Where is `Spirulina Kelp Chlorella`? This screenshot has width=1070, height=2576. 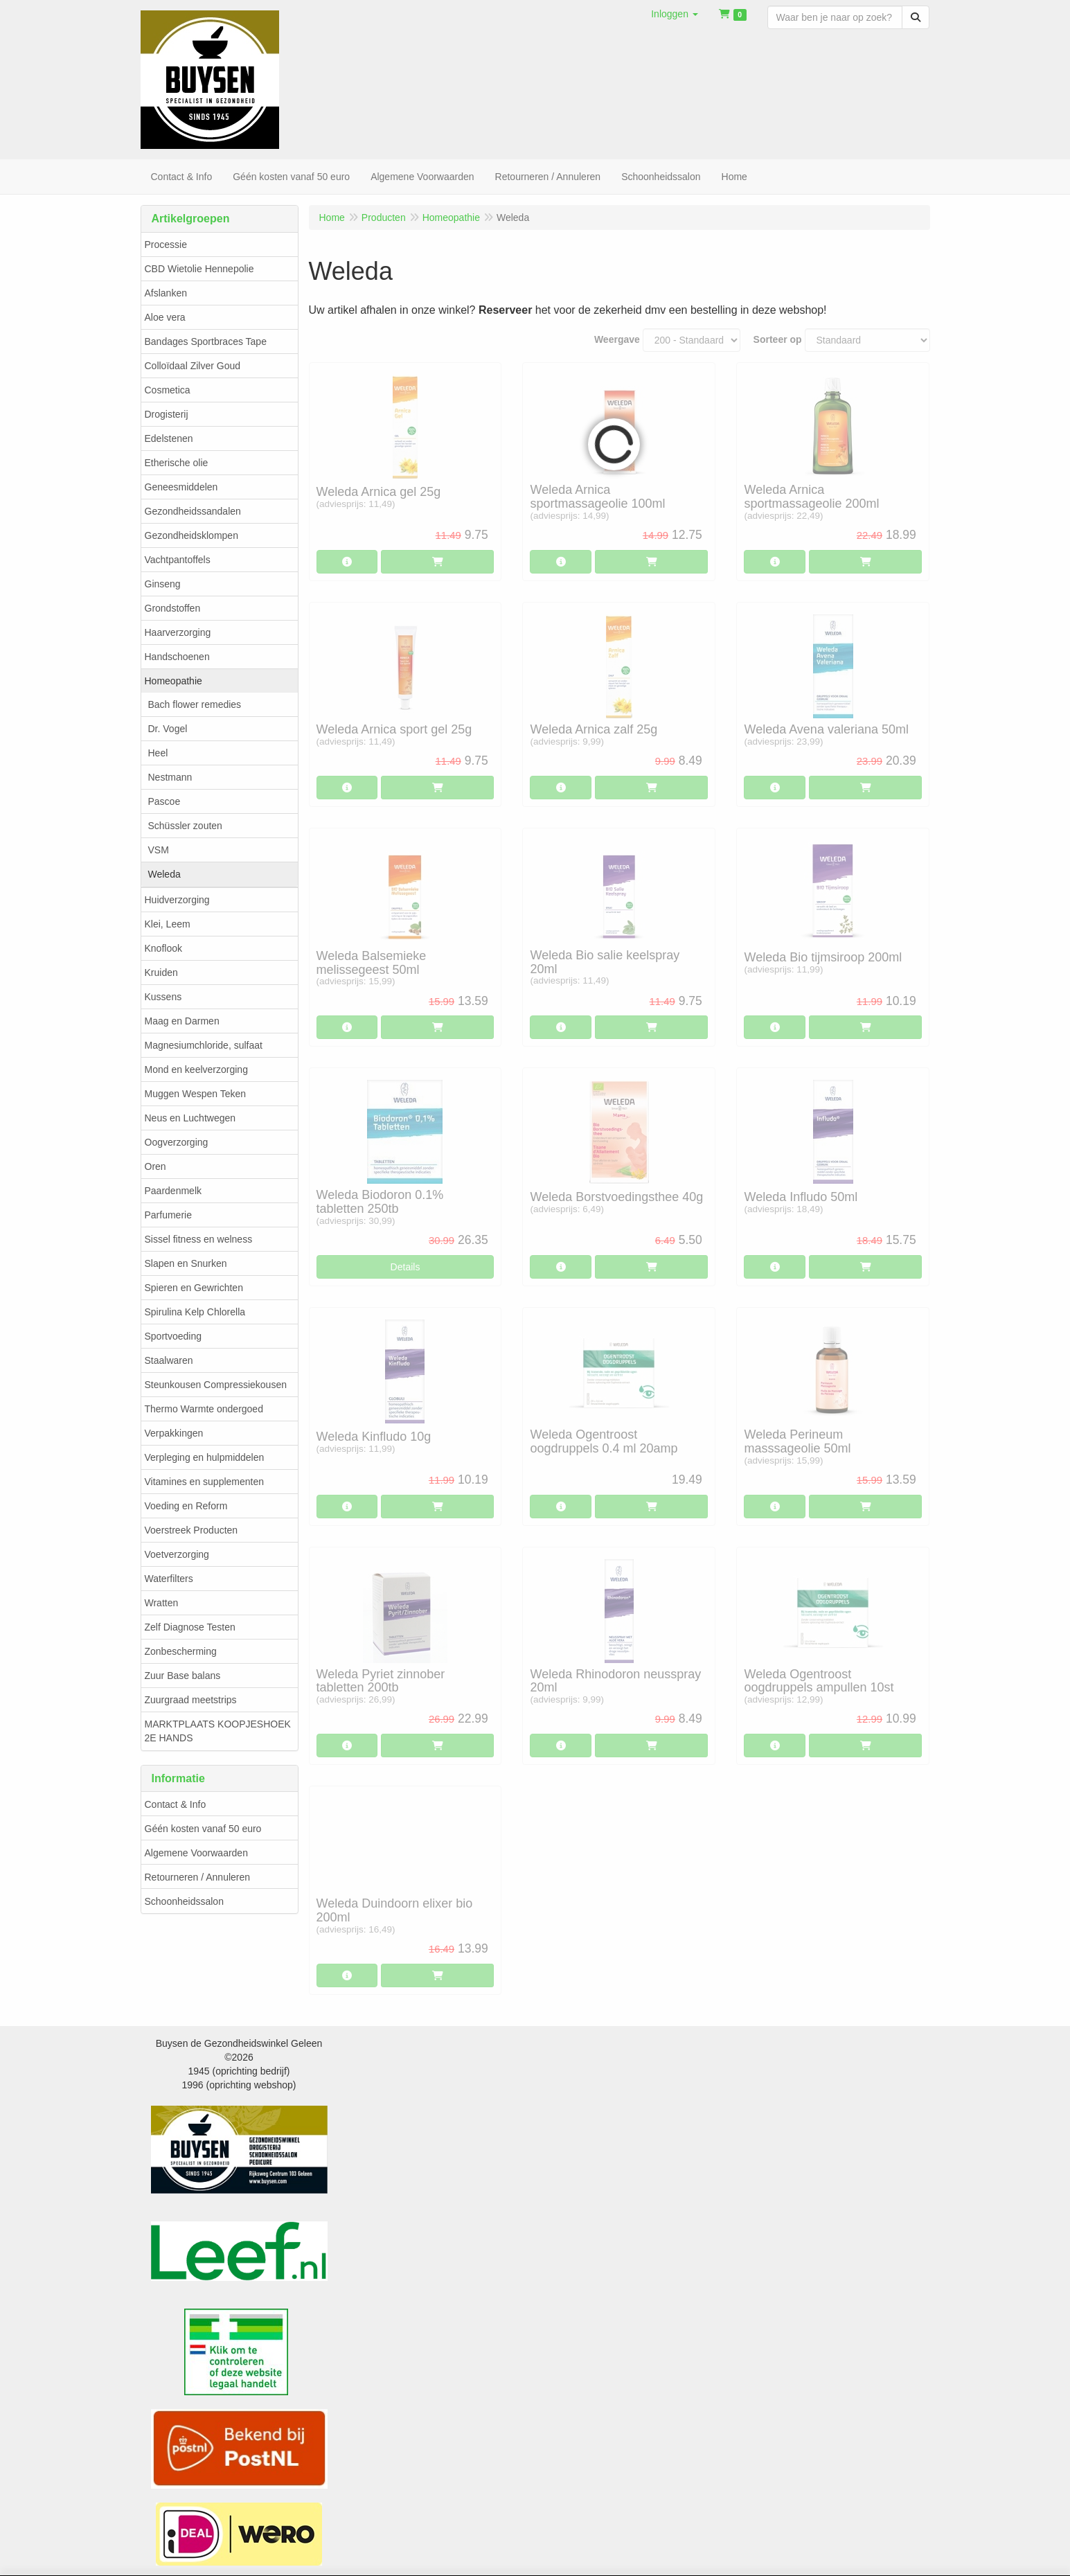
Spirulina Kelp Chlorella is located at coordinates (195, 1311).